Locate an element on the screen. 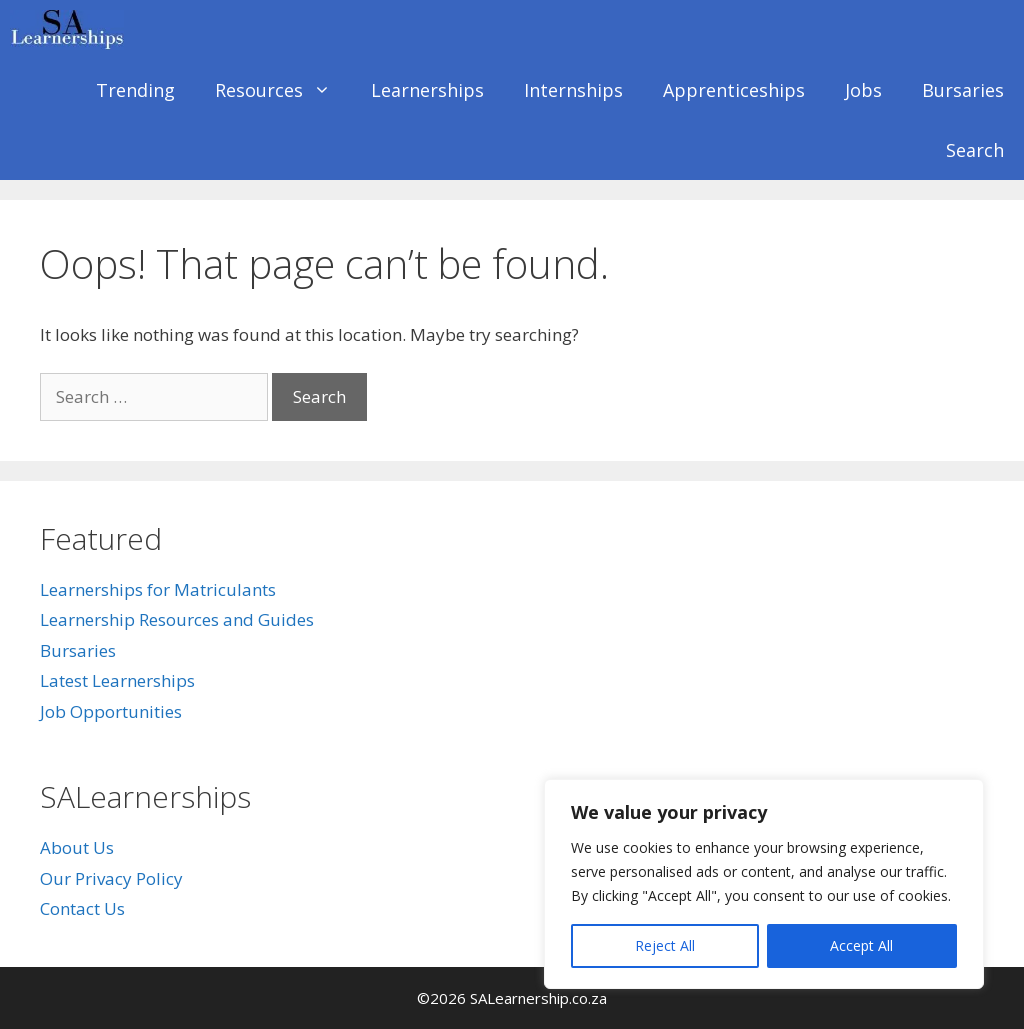  Our Privacy Policy is located at coordinates (111, 878).